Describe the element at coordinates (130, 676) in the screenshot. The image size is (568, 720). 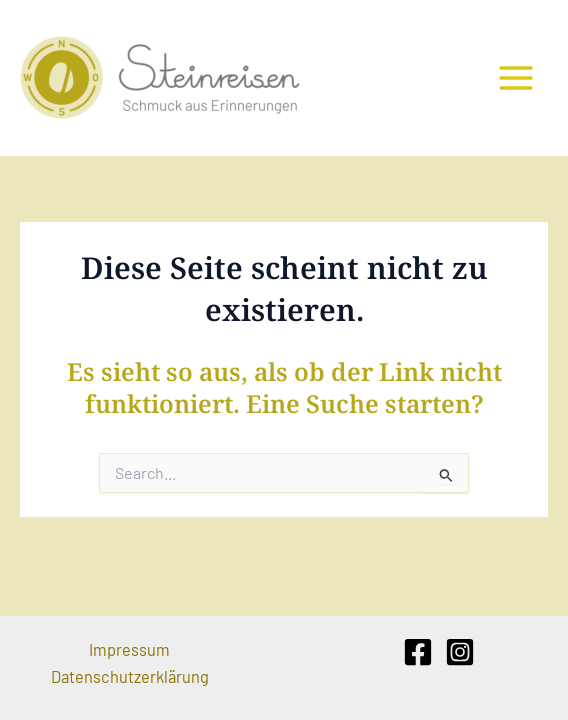
I see `Datenschutzerklärung` at that location.